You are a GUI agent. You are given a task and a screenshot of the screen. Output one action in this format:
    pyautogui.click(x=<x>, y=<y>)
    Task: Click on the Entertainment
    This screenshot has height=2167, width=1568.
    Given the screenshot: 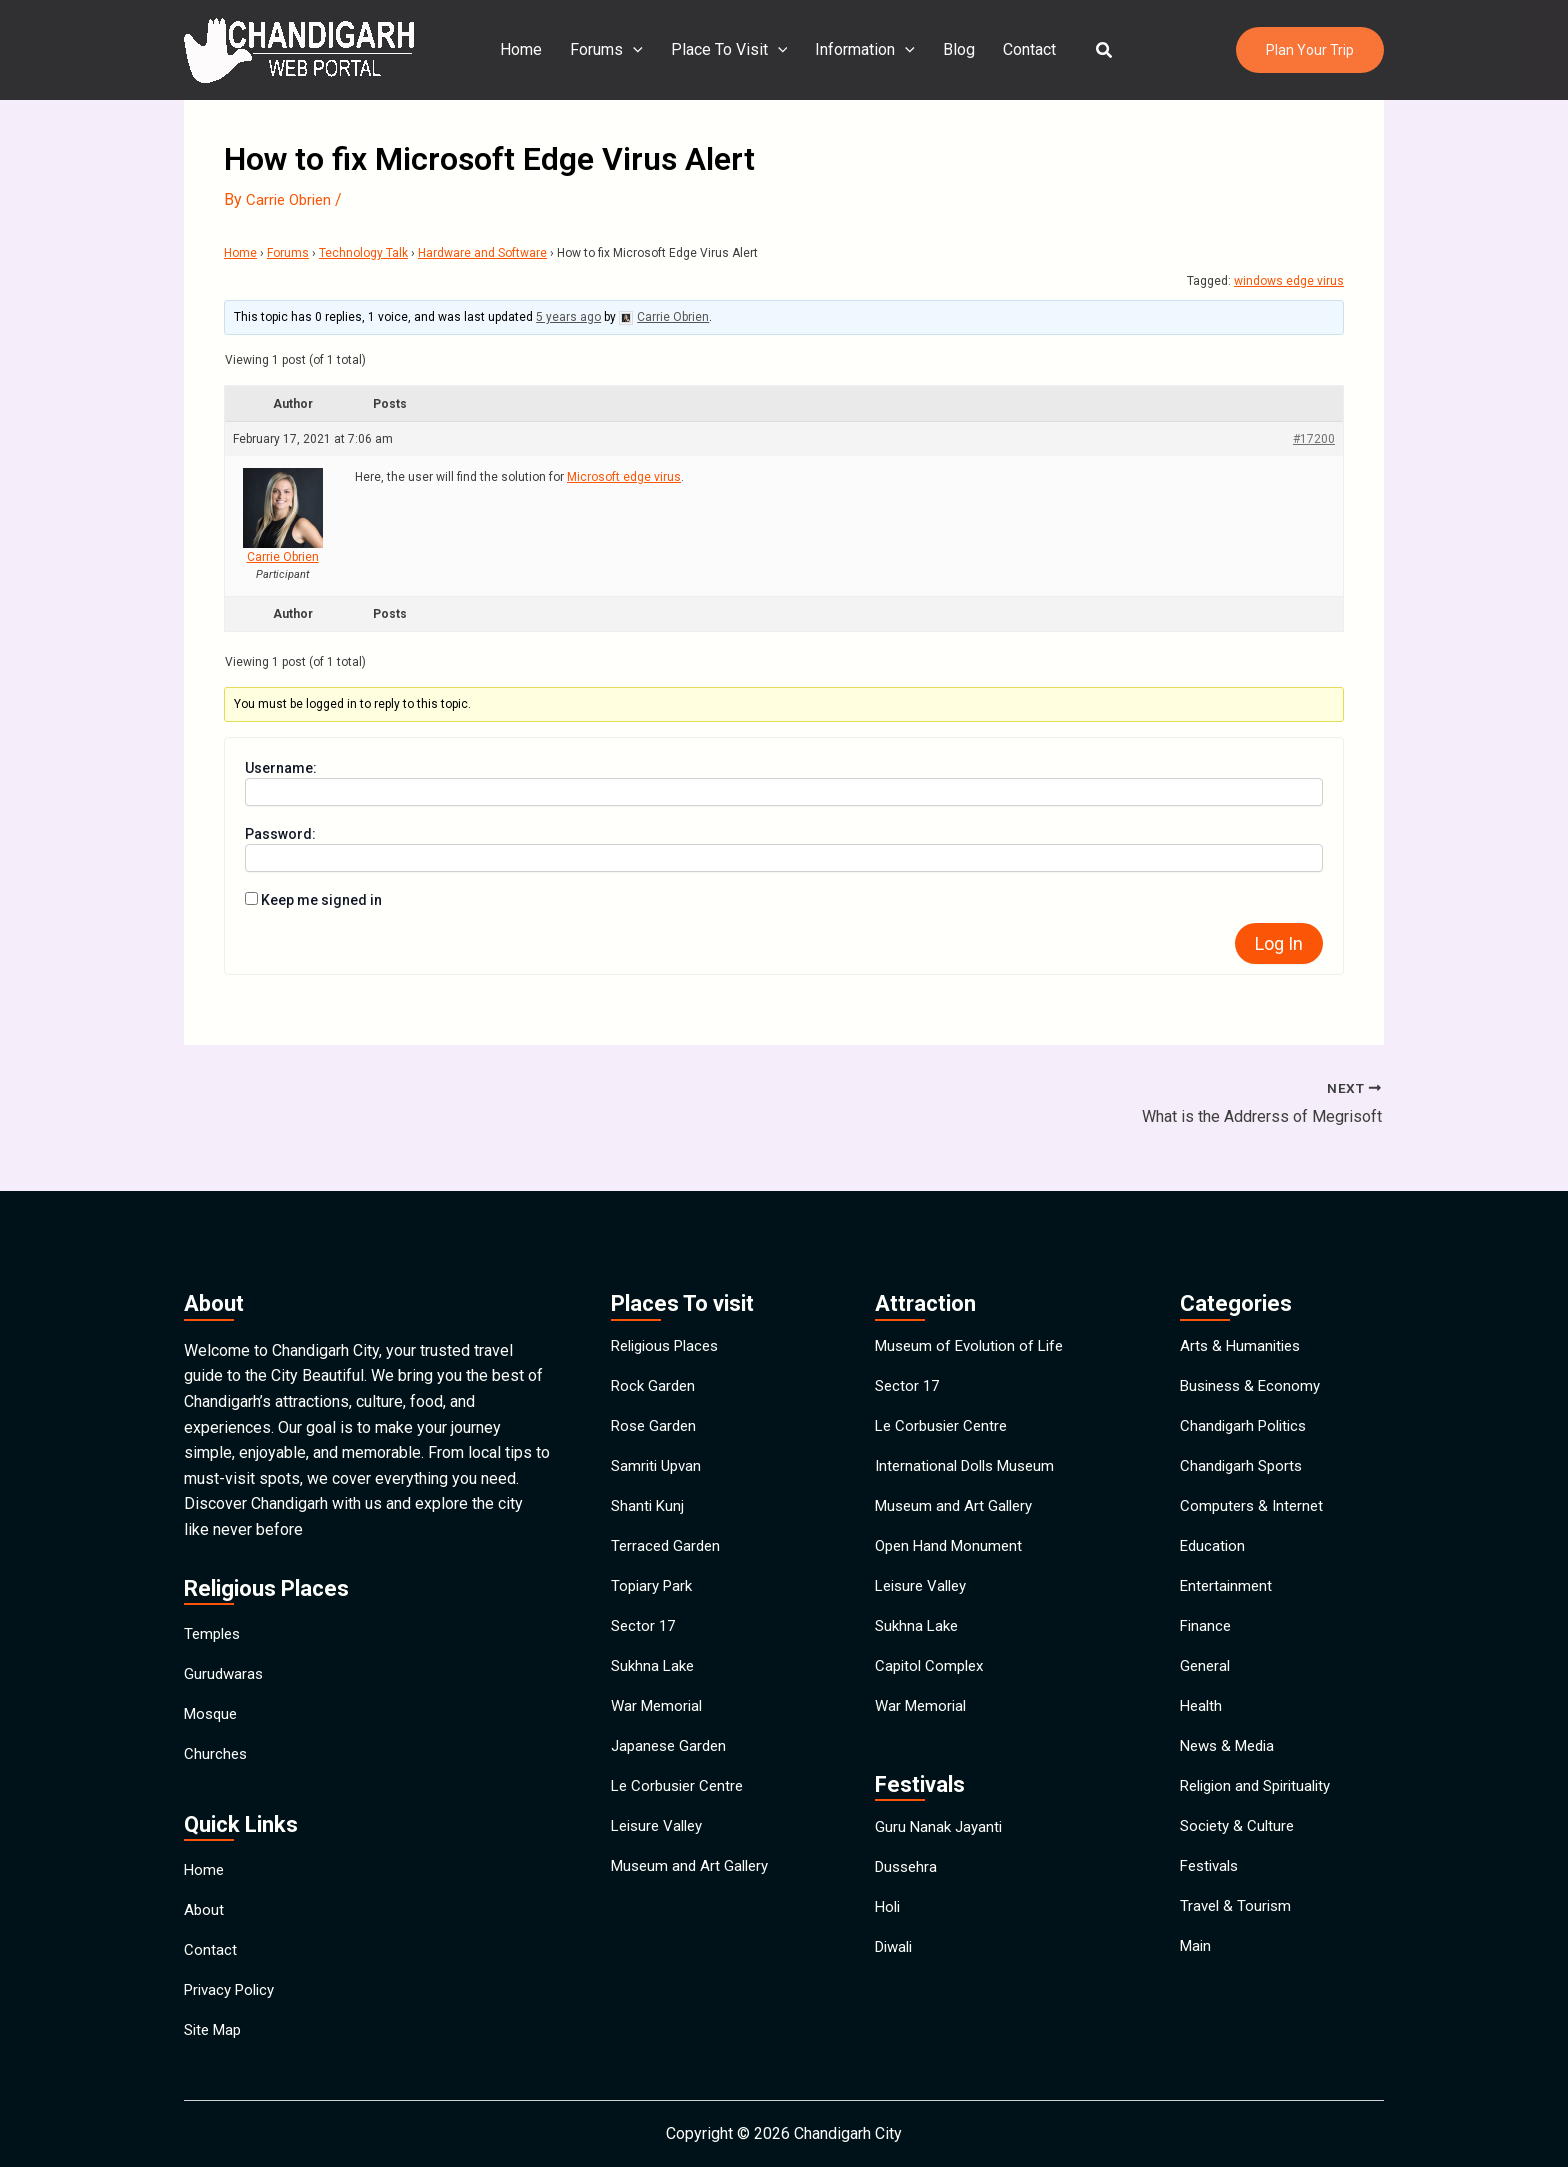 What is the action you would take?
    pyautogui.click(x=1228, y=1571)
    